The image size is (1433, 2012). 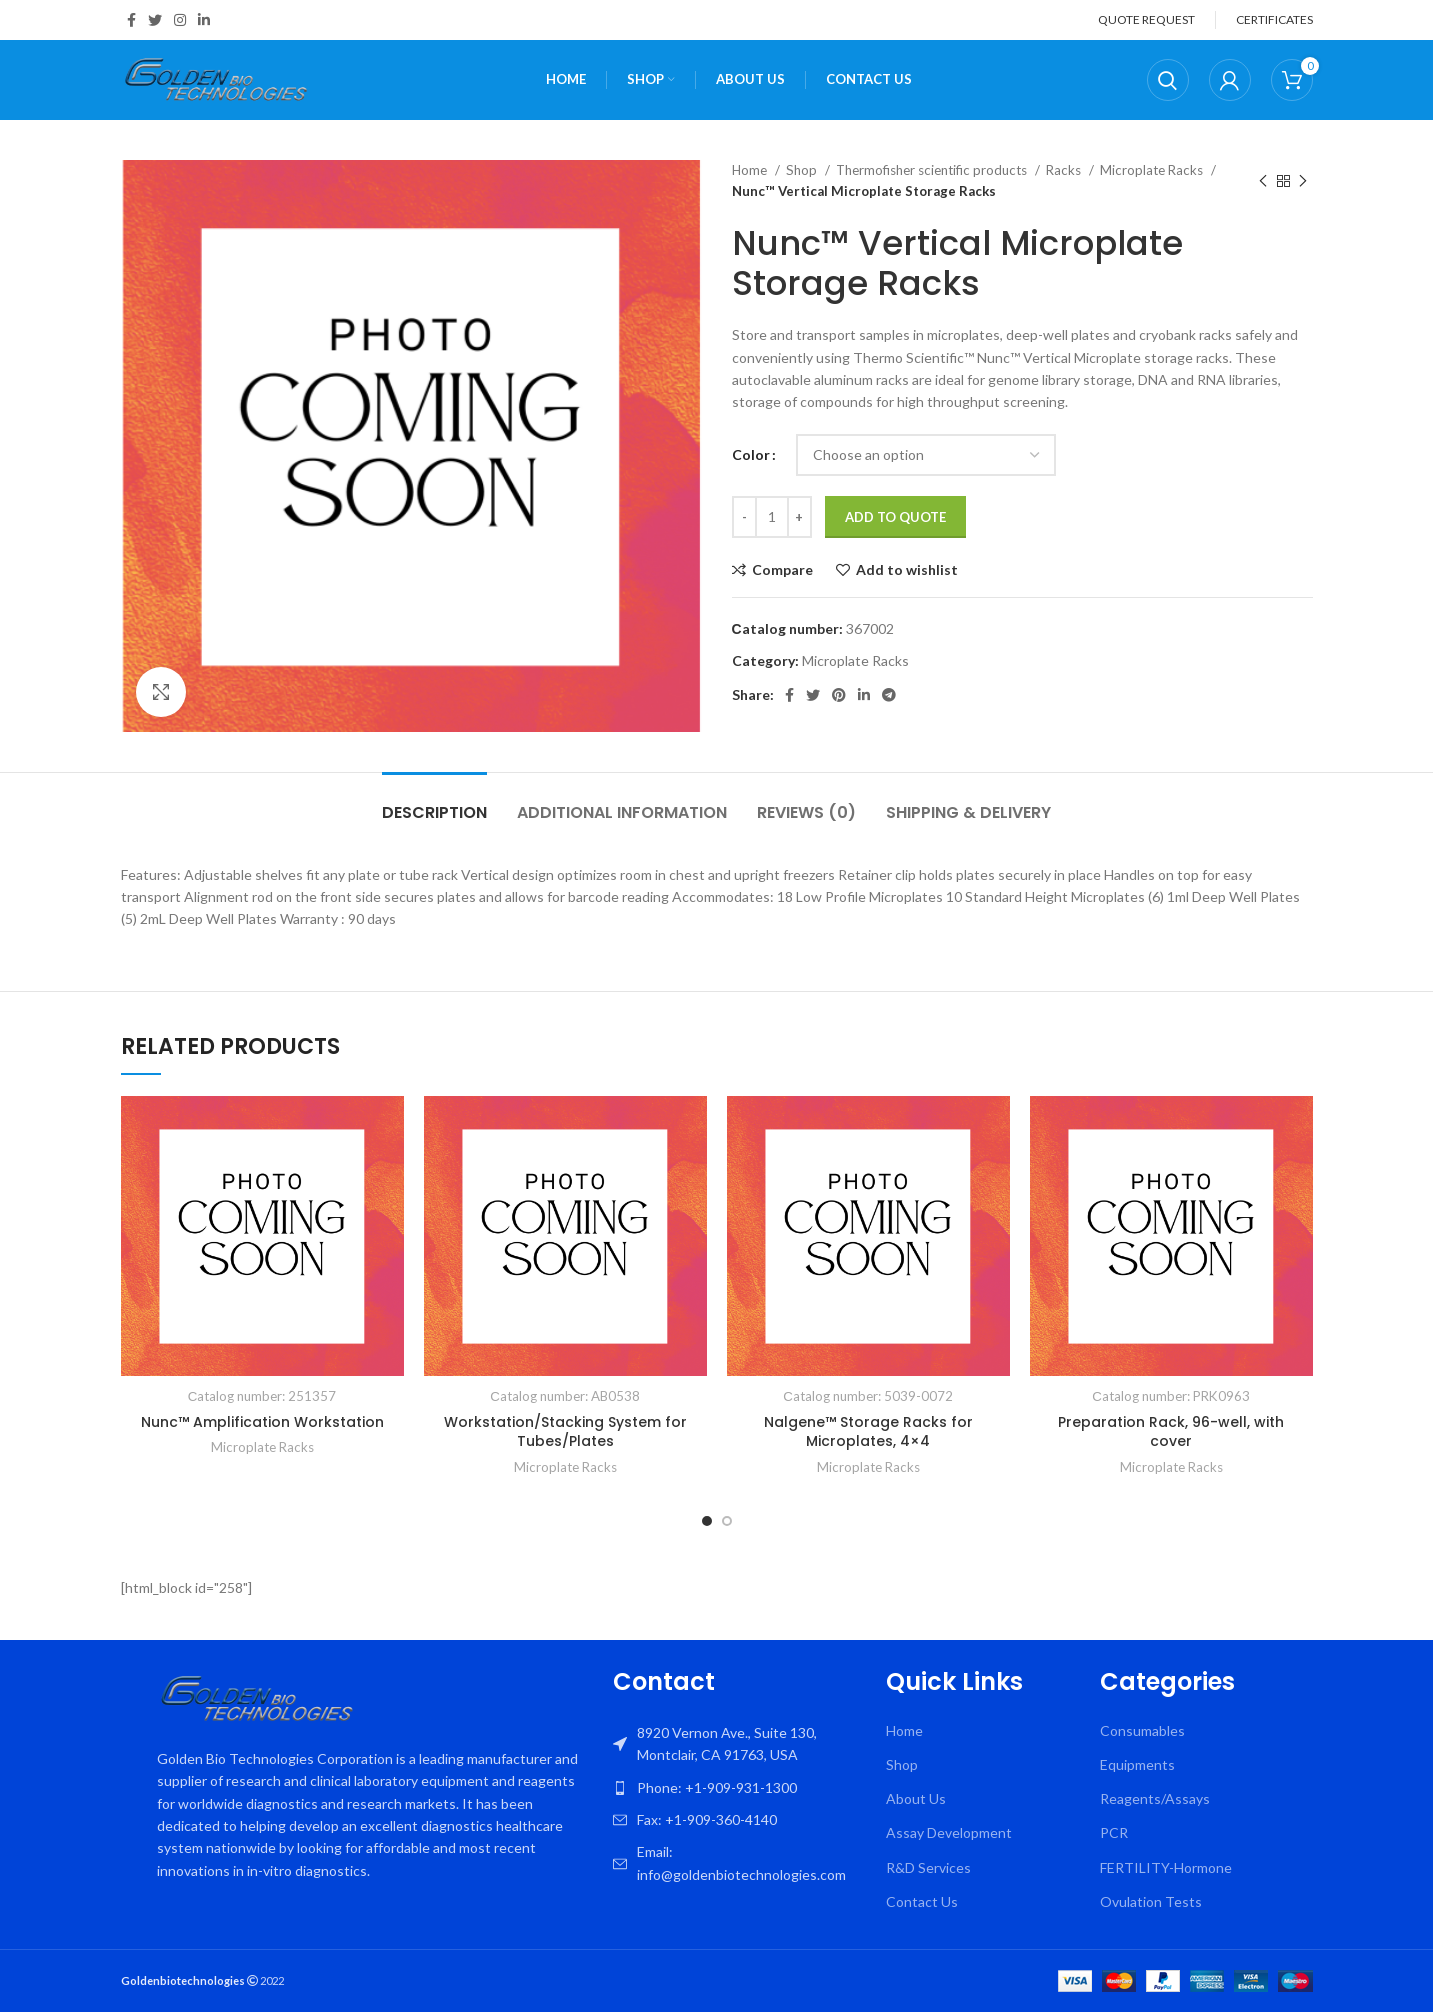 What do you see at coordinates (916, 1798) in the screenshot?
I see `About Us` at bounding box center [916, 1798].